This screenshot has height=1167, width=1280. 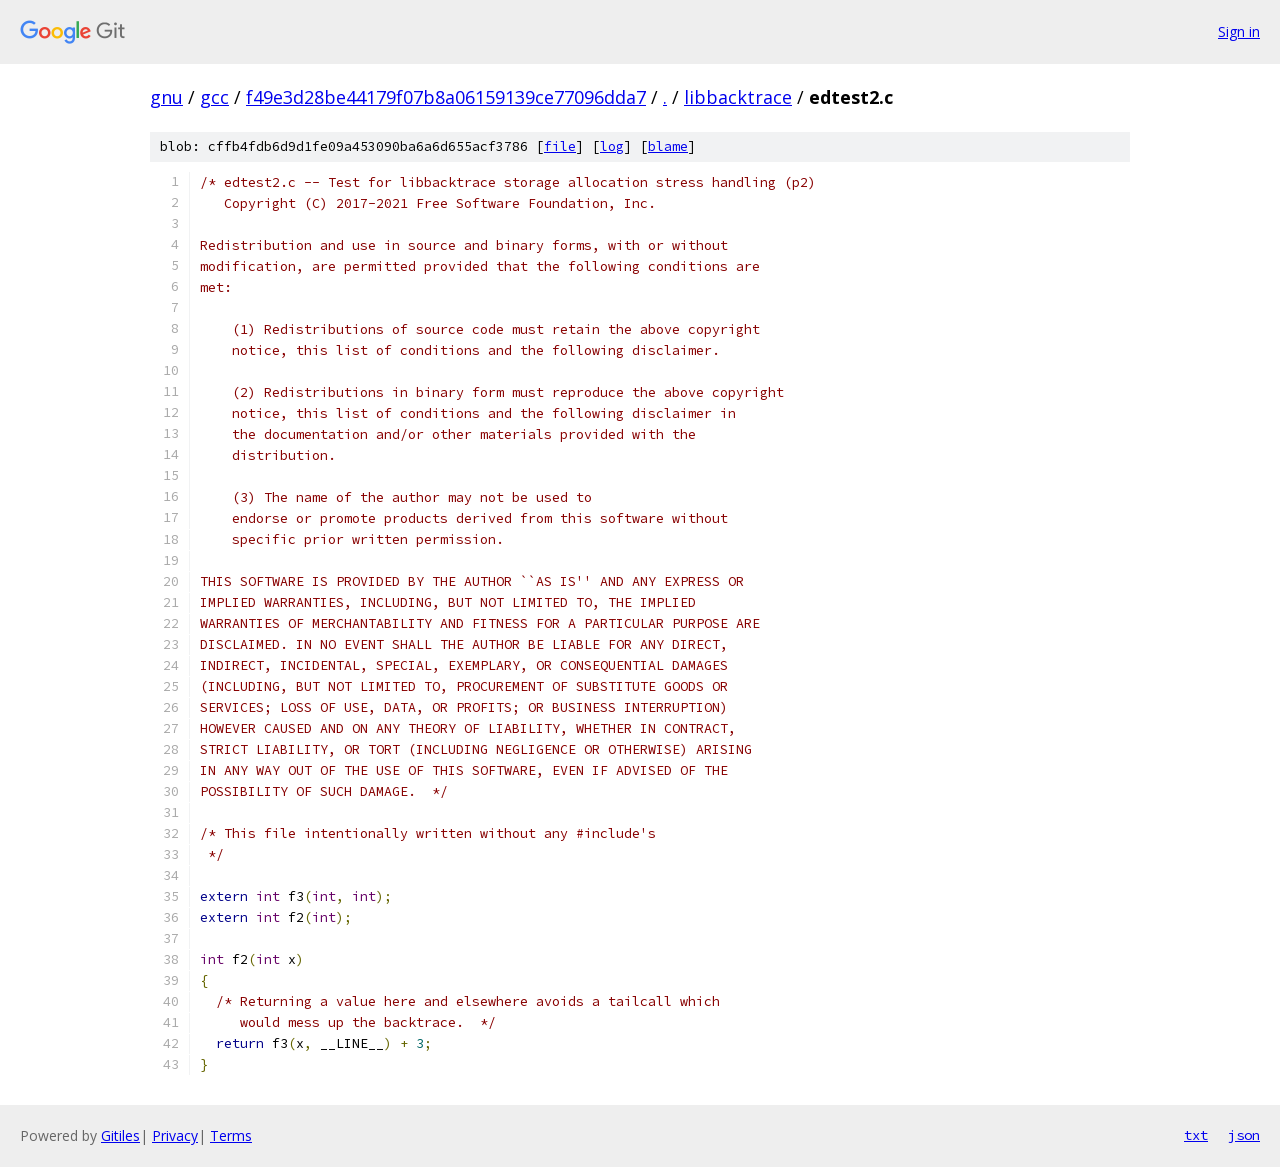 I want to click on Gitiles, so click(x=120, y=1135).